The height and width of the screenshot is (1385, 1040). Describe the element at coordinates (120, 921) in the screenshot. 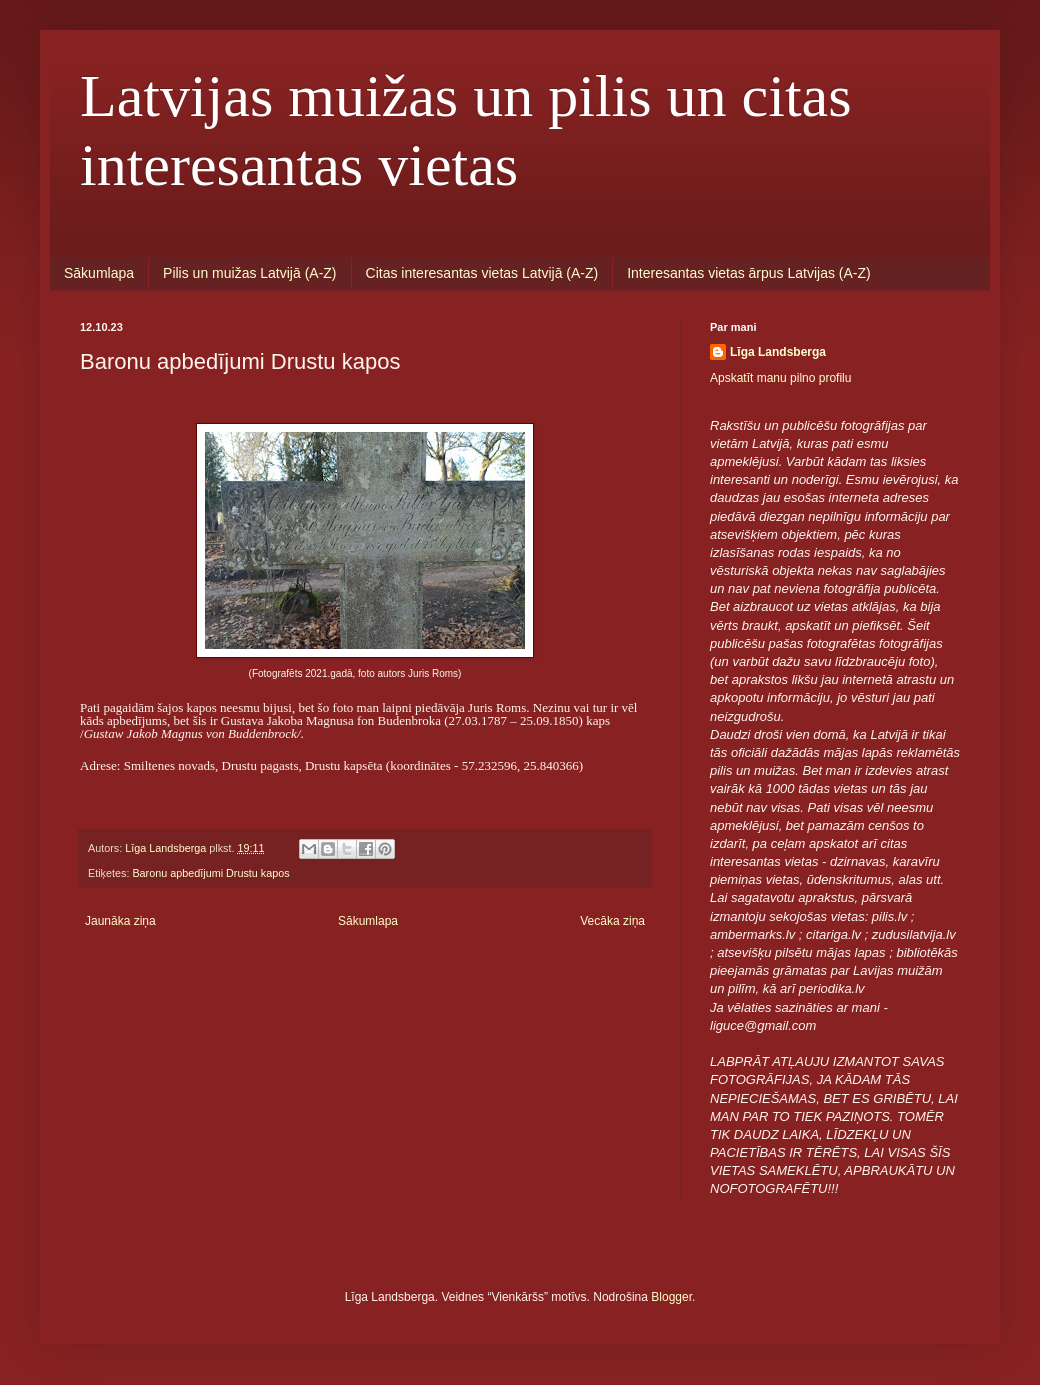

I see `Jaunāka ziņa` at that location.